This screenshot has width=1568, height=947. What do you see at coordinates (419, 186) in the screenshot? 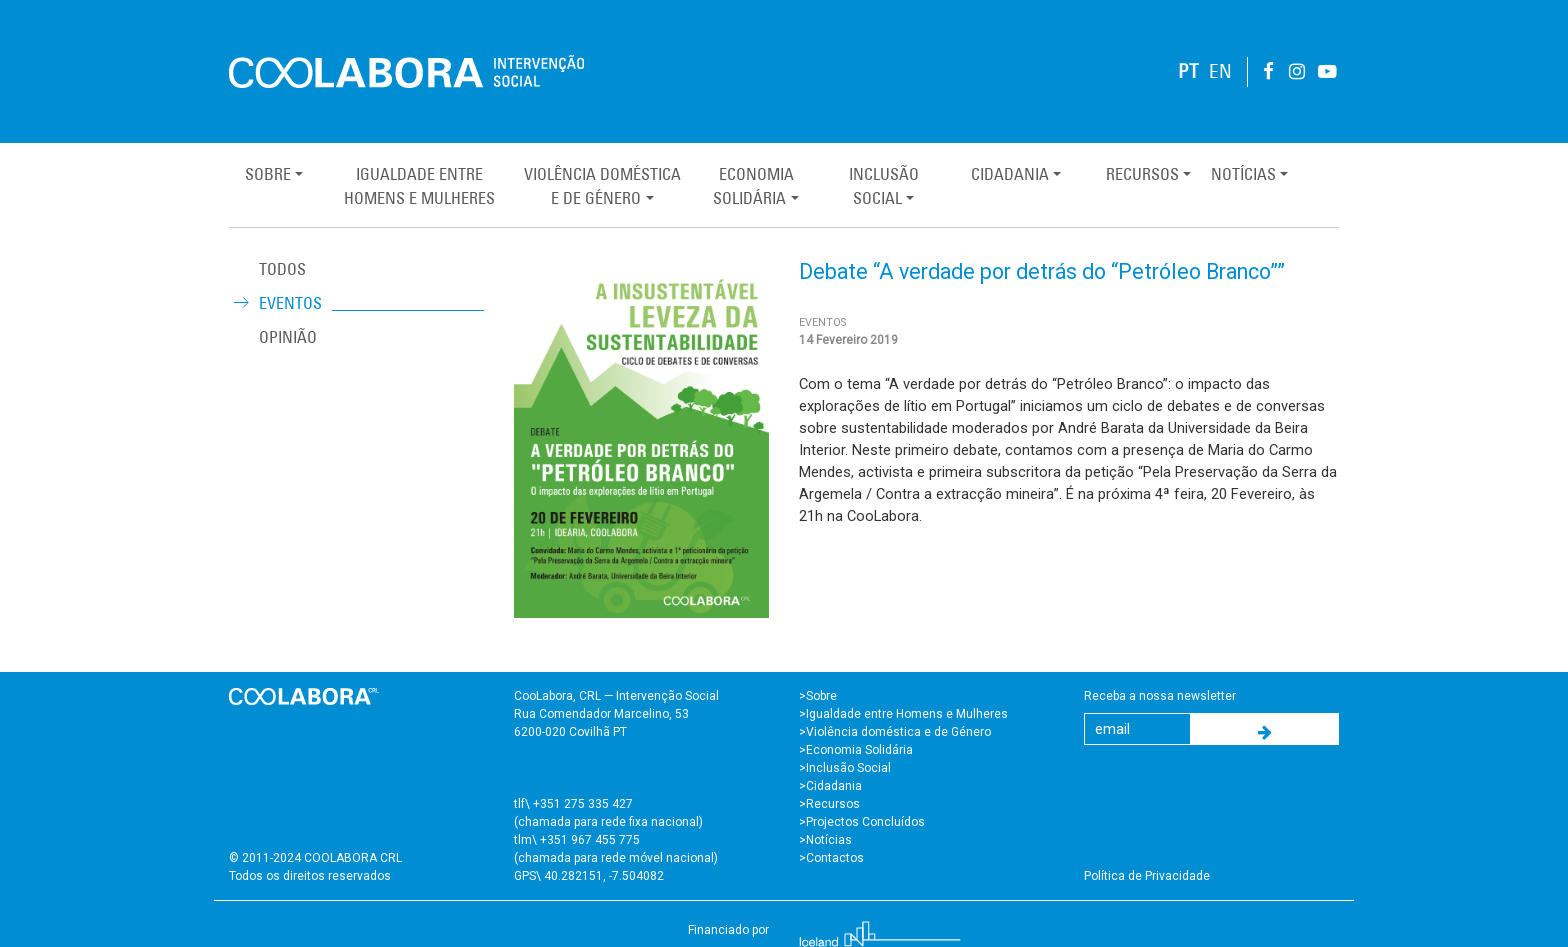
I see `Igualdade entreHomens e Mulheres` at bounding box center [419, 186].